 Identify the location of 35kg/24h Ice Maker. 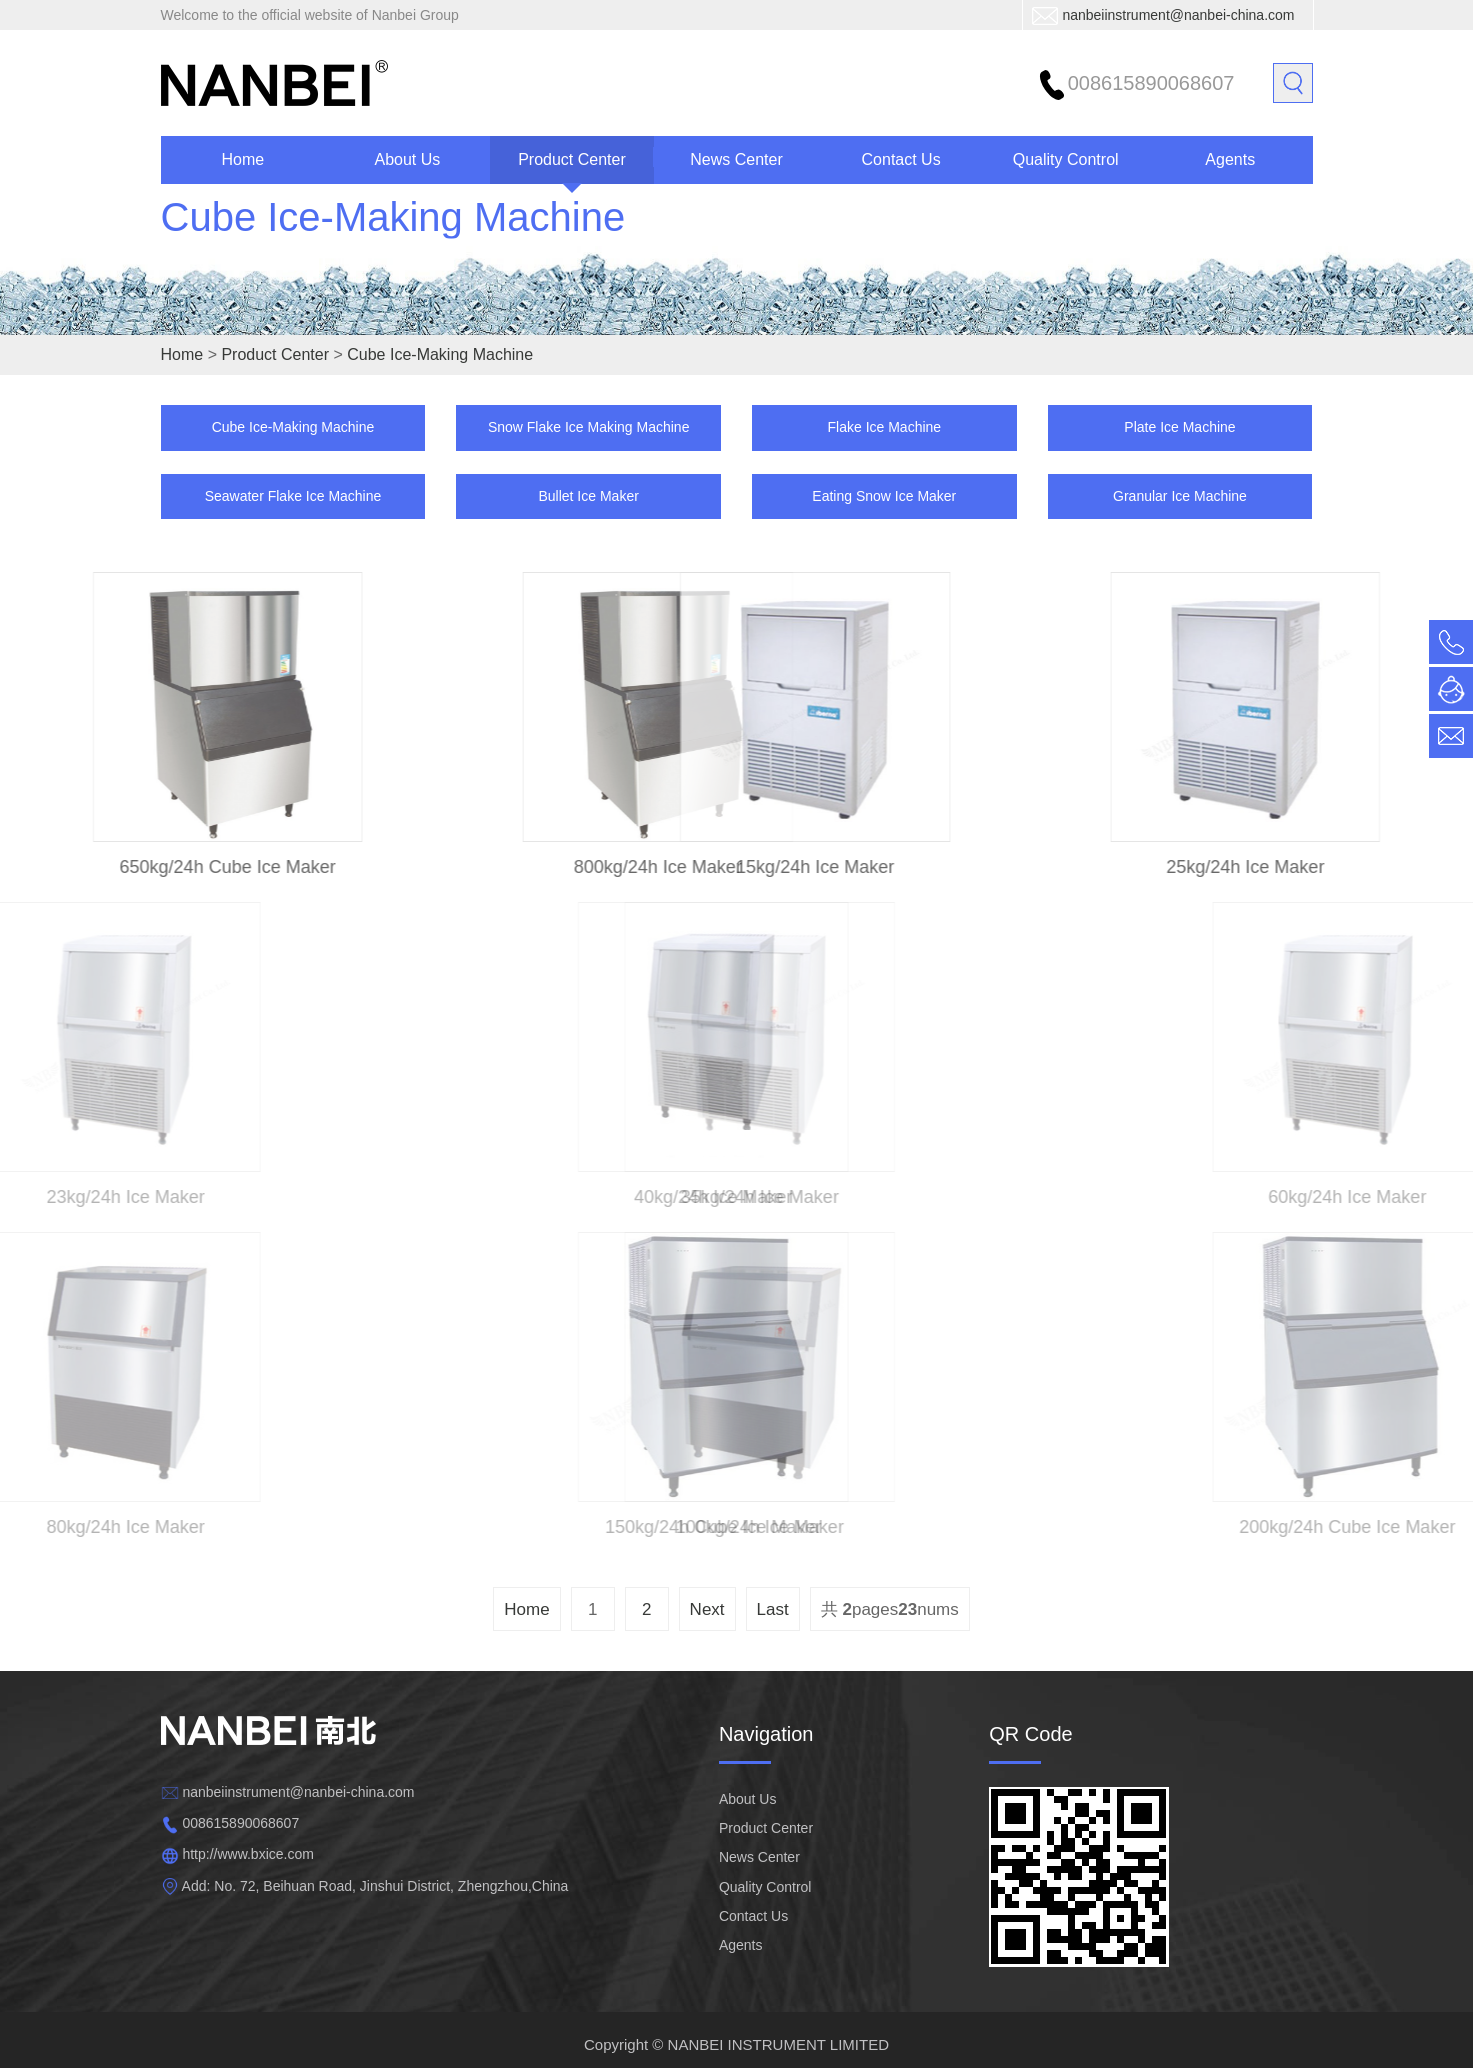
(815, 1197).